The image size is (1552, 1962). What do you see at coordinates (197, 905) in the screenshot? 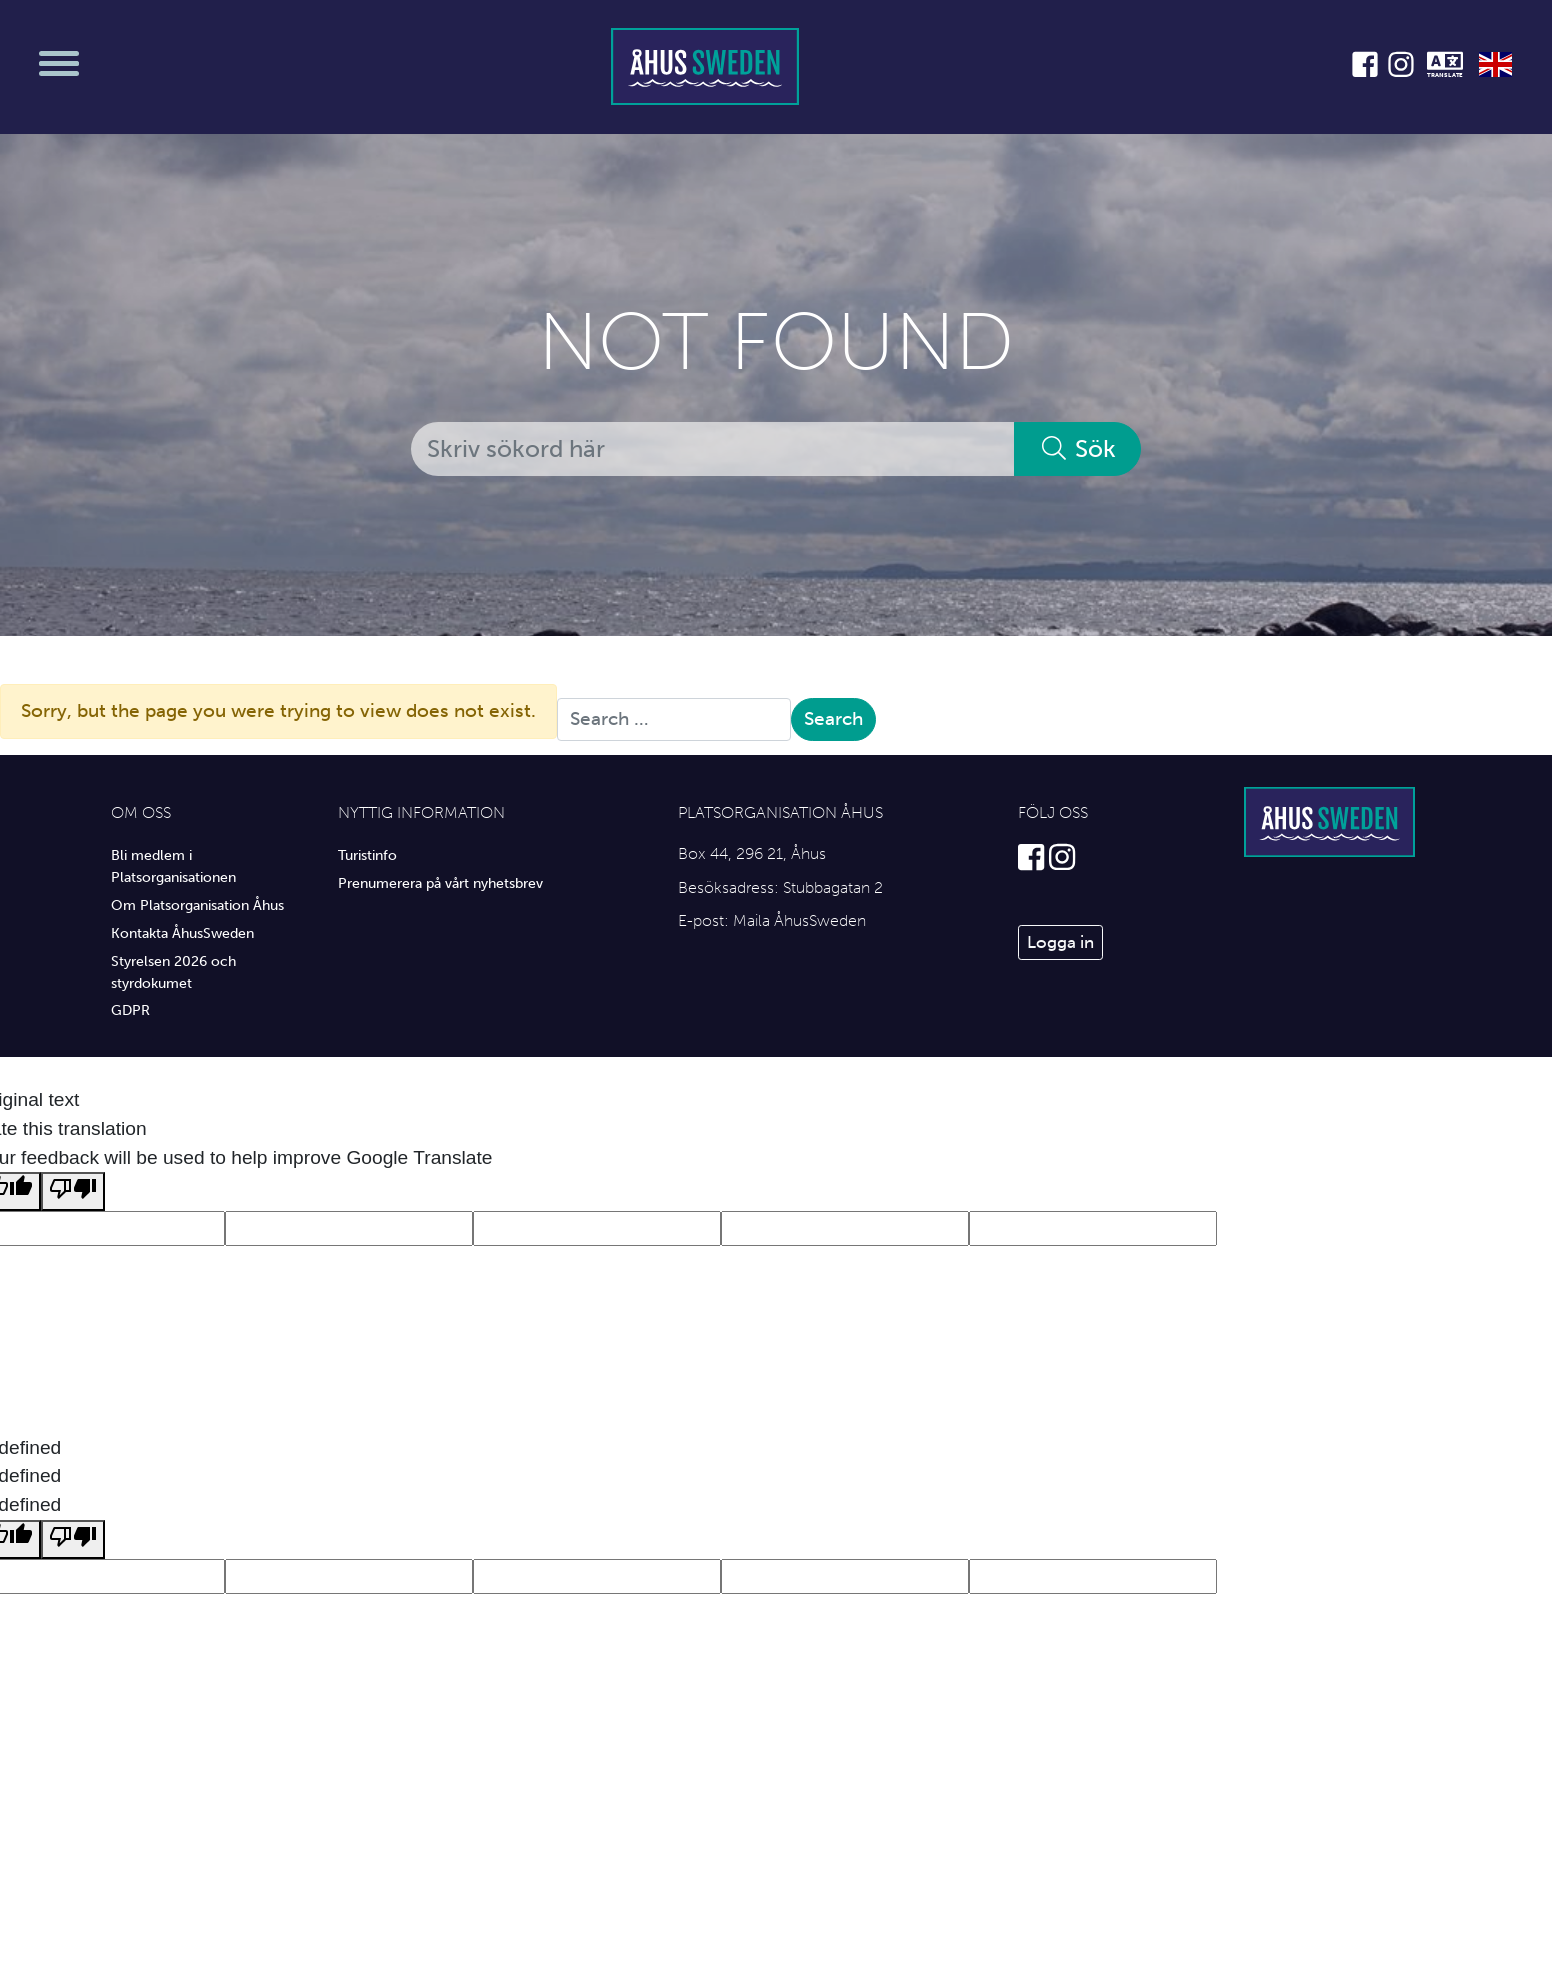
I see `Om Platsorganisation Åhus` at bounding box center [197, 905].